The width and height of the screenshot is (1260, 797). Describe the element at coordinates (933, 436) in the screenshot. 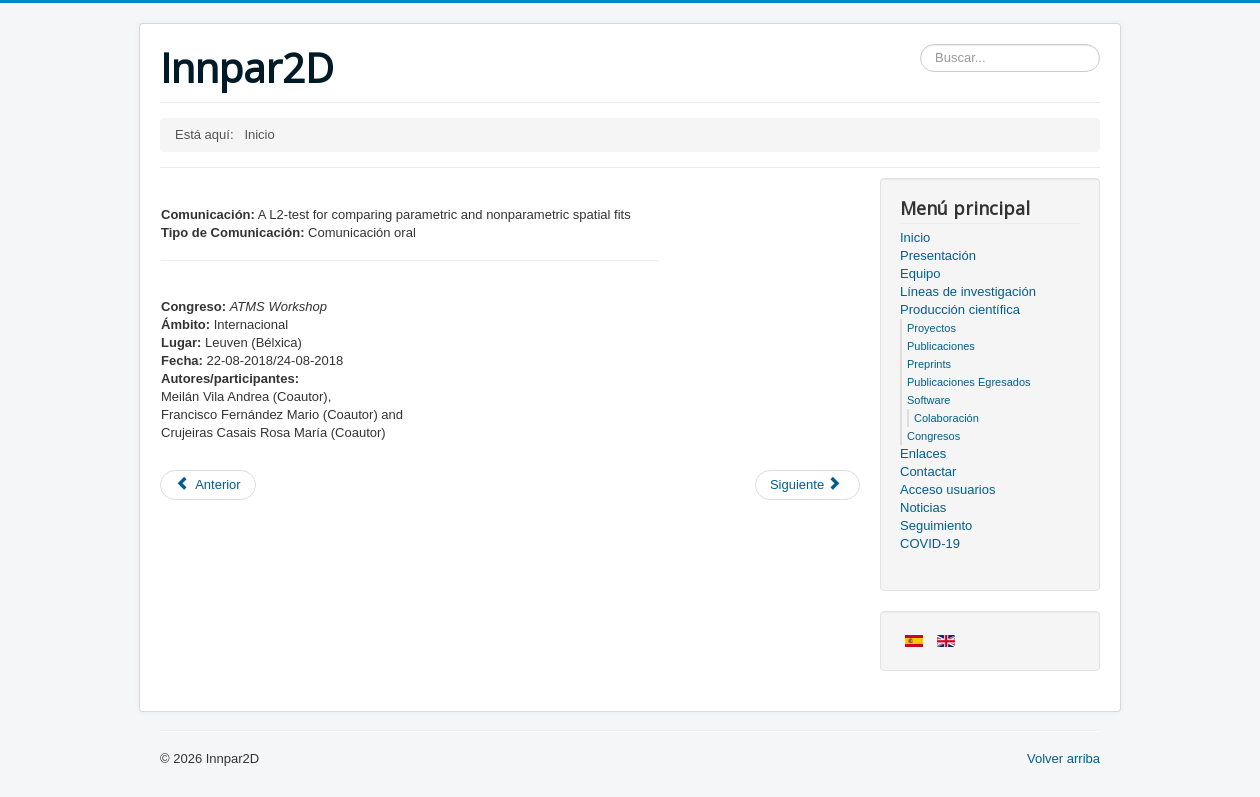

I see `Congresos` at that location.